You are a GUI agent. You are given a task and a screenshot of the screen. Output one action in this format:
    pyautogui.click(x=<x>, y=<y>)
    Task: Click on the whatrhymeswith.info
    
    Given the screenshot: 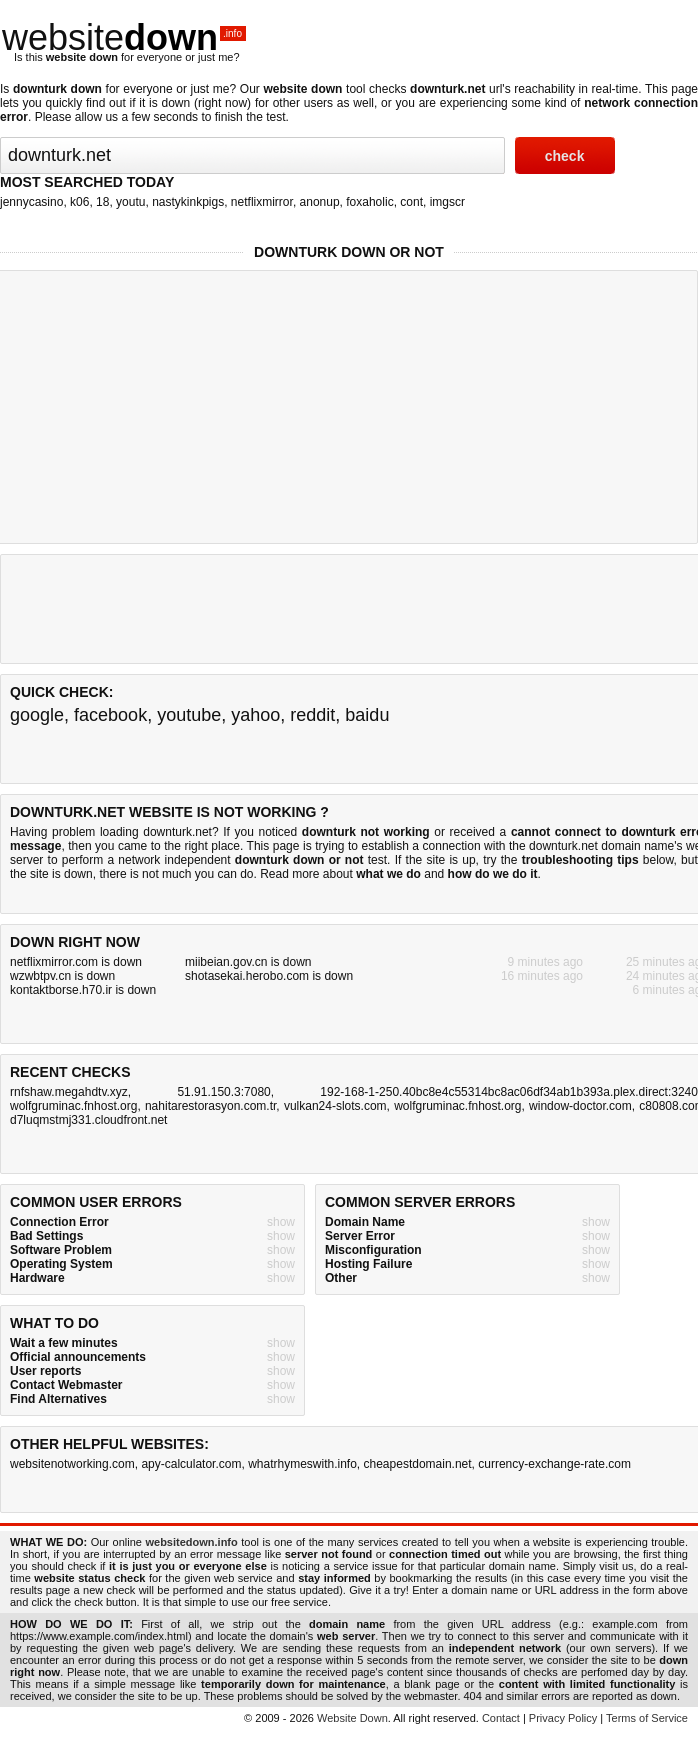 What is the action you would take?
    pyautogui.click(x=302, y=1464)
    